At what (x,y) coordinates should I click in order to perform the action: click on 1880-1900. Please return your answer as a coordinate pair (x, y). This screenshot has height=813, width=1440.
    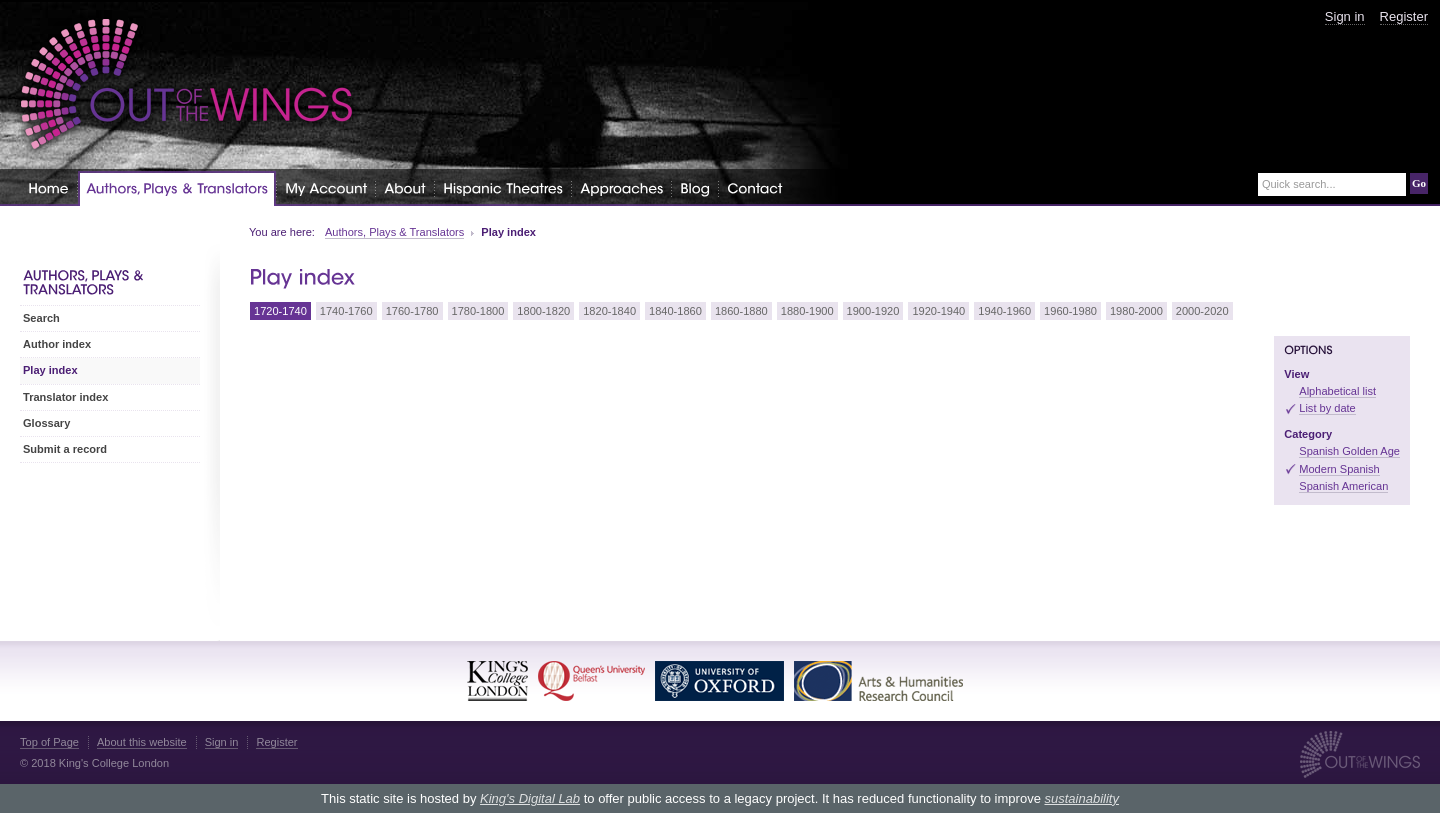
    Looking at the image, I should click on (807, 311).